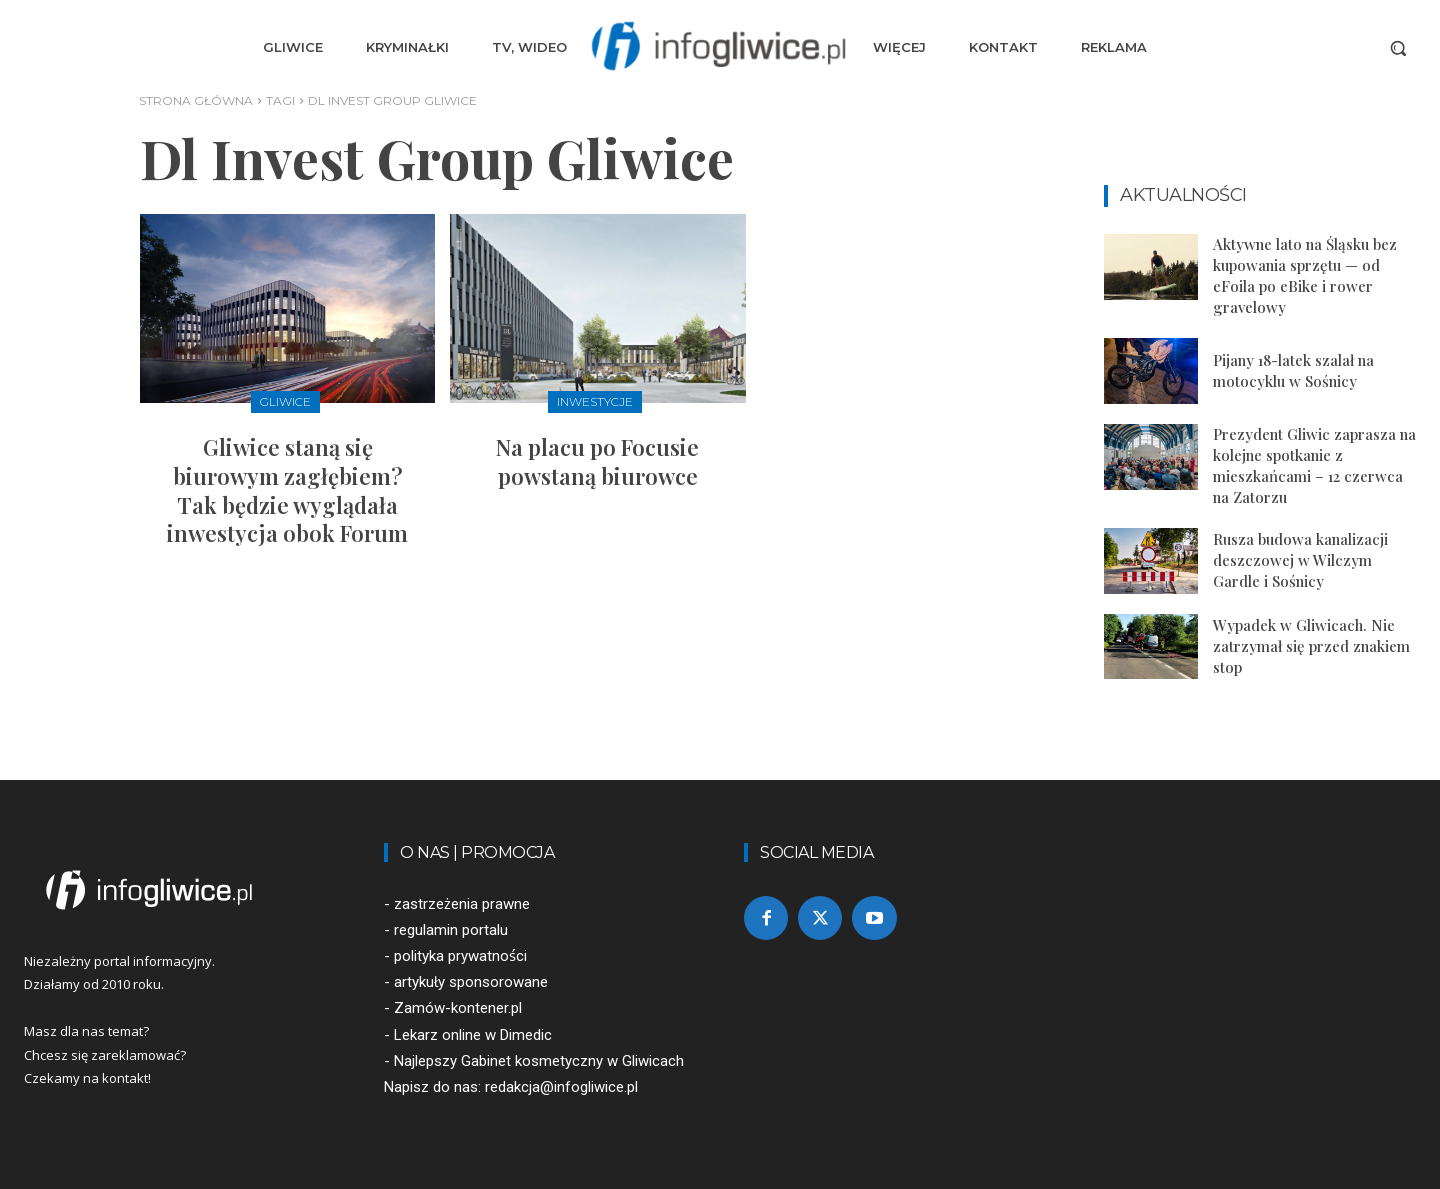 This screenshot has height=1189, width=1440. I want to click on redakcja@infogliwice.pl, so click(561, 1087).